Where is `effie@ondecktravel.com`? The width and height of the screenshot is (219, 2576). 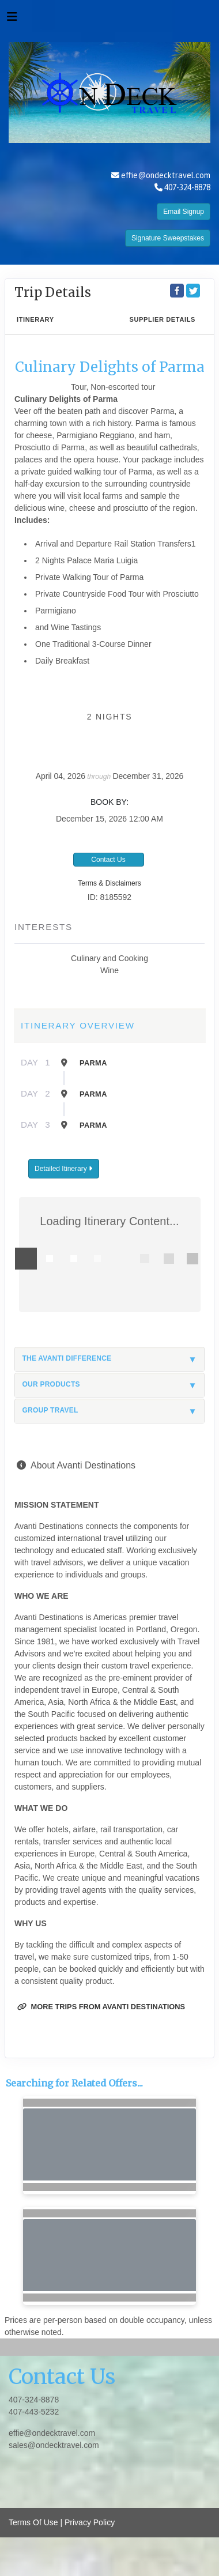 effie@ondecktravel.com is located at coordinates (165, 175).